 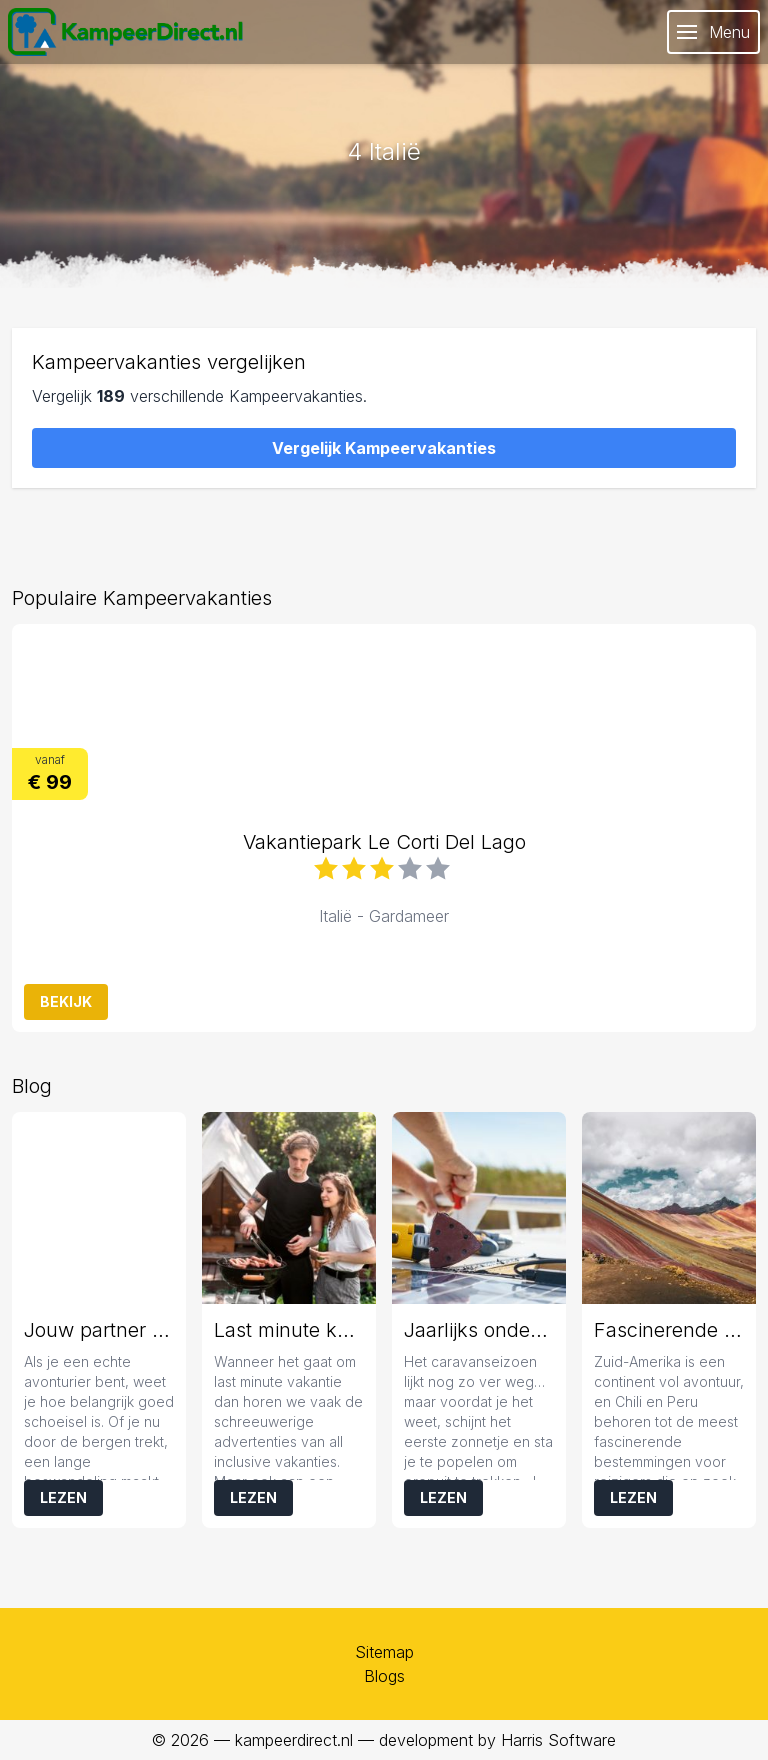 I want to click on Blogs, so click(x=384, y=1676).